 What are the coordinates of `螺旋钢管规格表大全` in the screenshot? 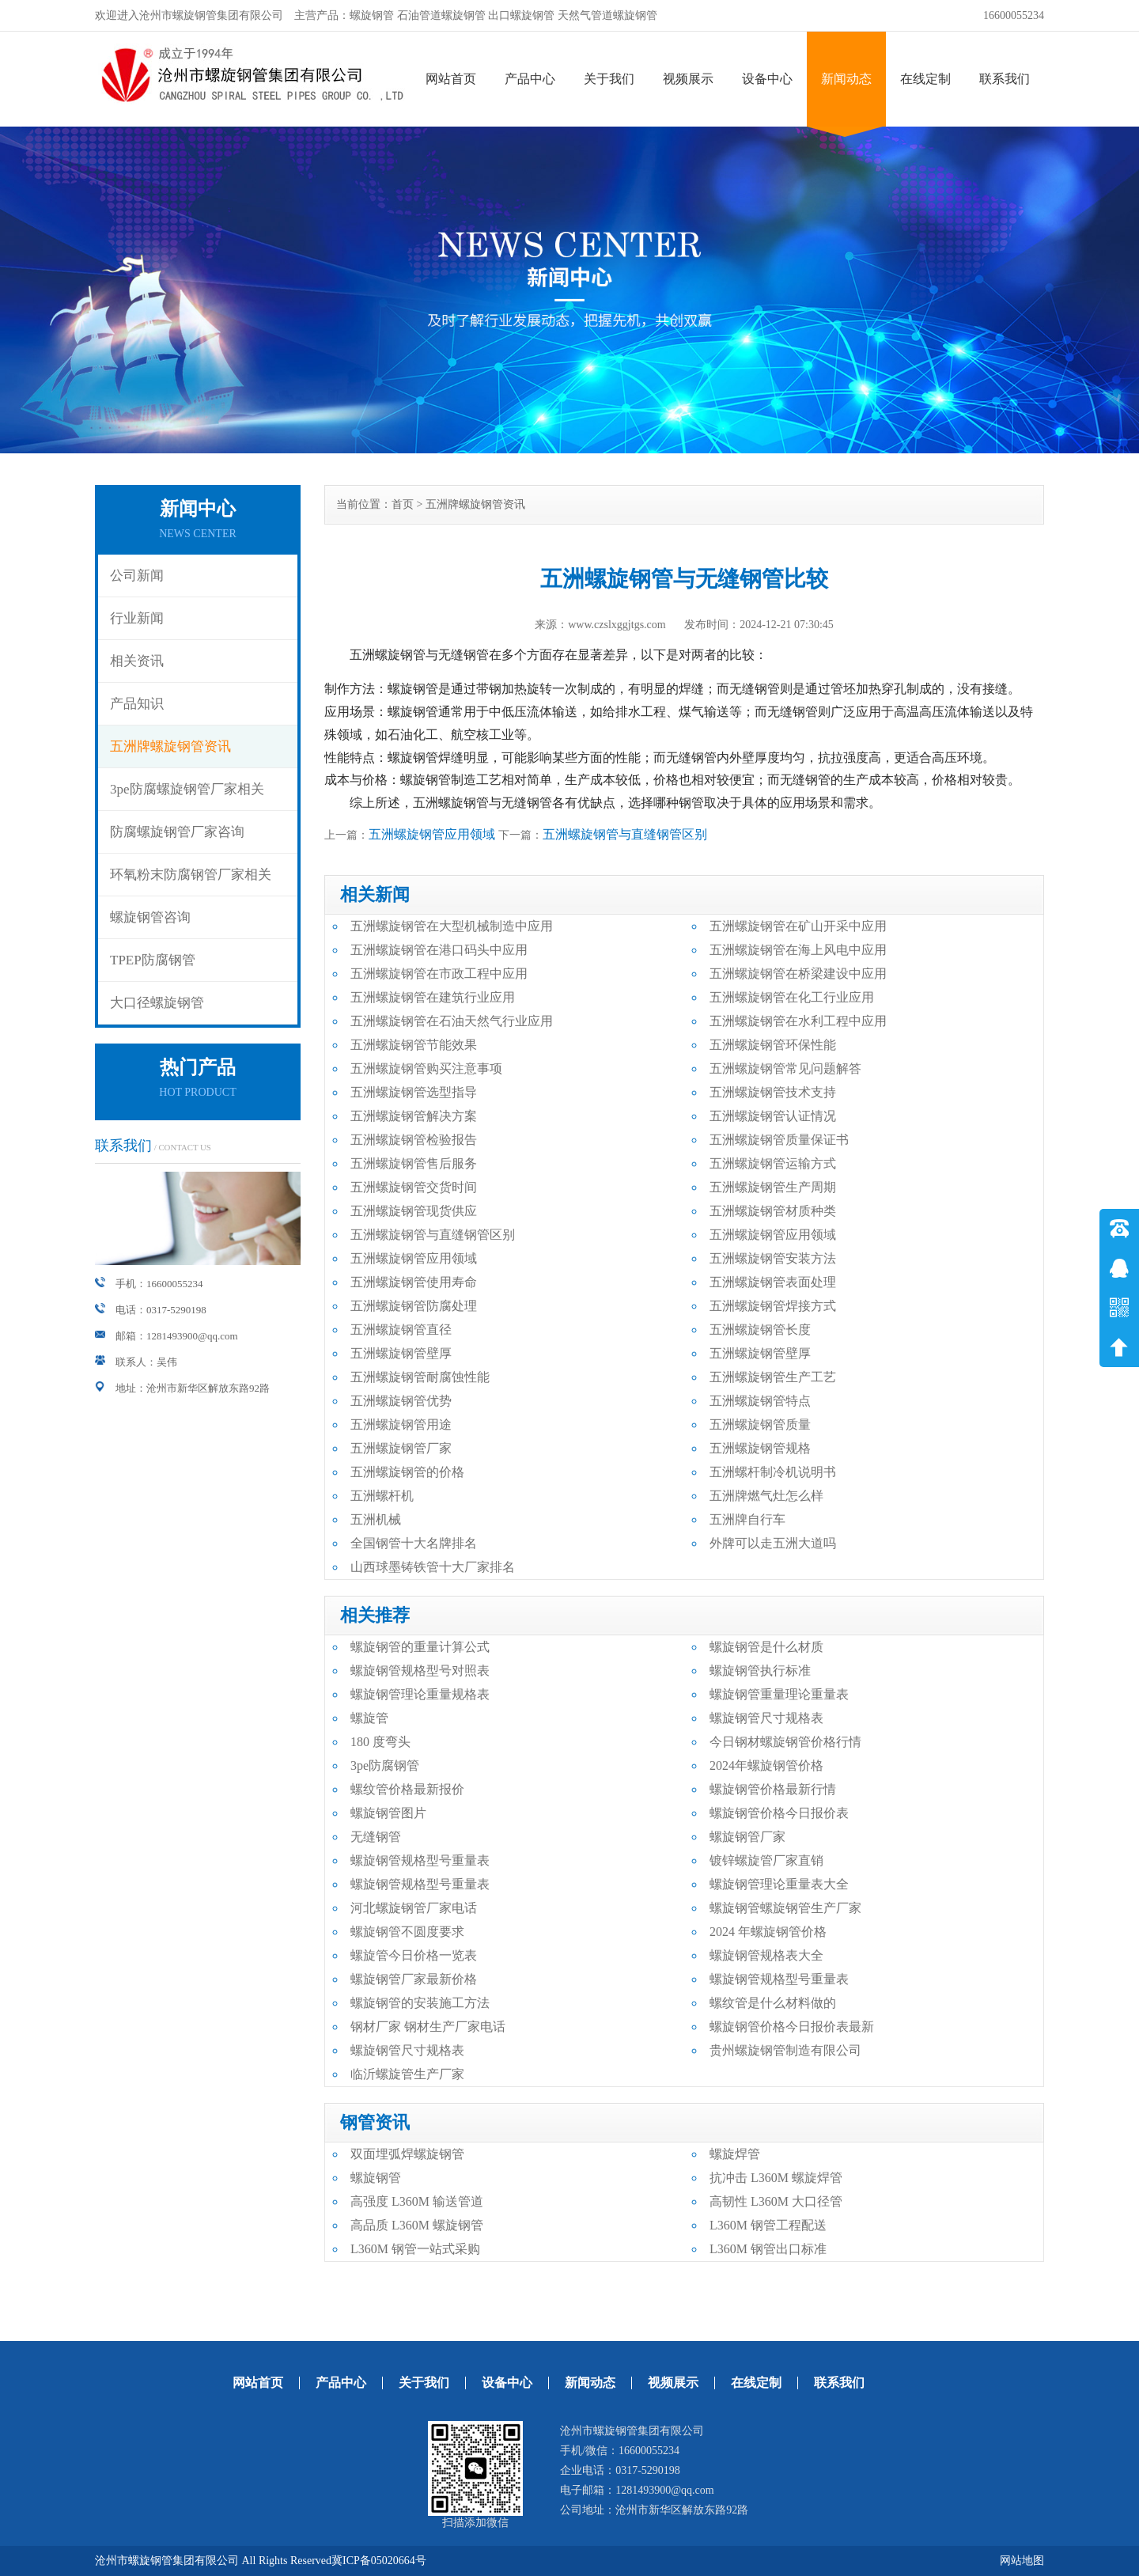 It's located at (766, 1955).